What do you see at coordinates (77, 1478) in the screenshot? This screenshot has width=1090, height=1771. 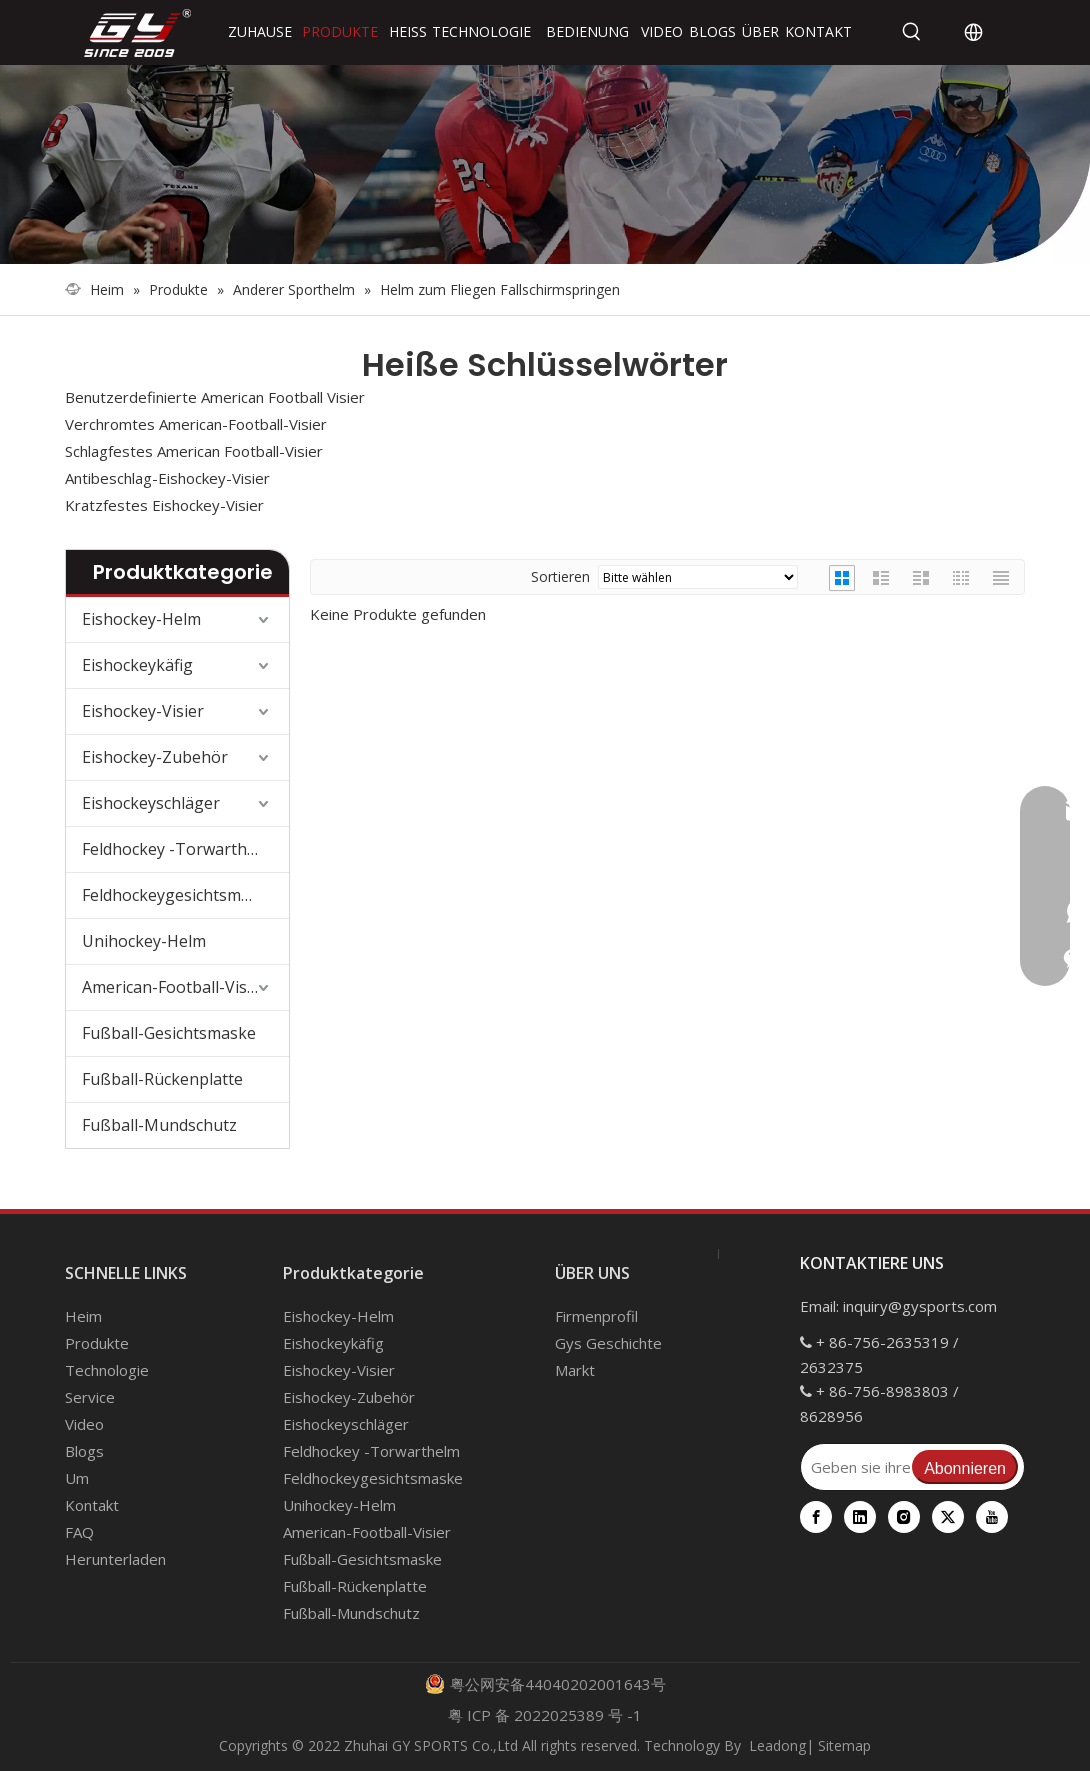 I see `Um` at bounding box center [77, 1478].